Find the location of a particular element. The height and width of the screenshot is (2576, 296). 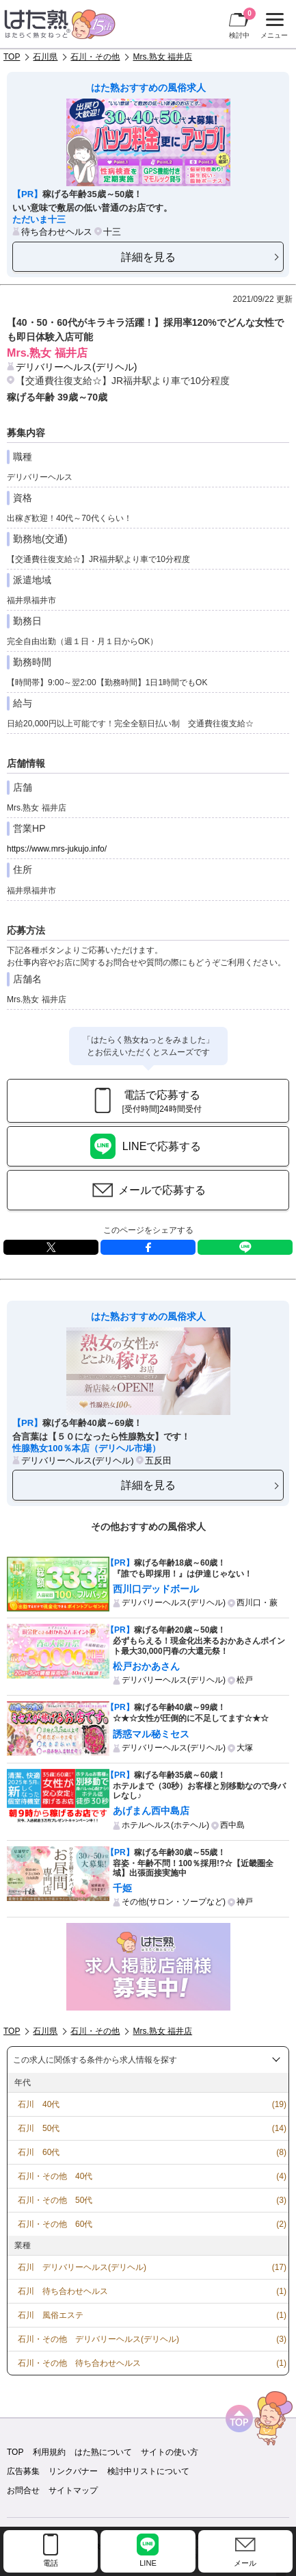

サイトマップ is located at coordinates (73, 2490).